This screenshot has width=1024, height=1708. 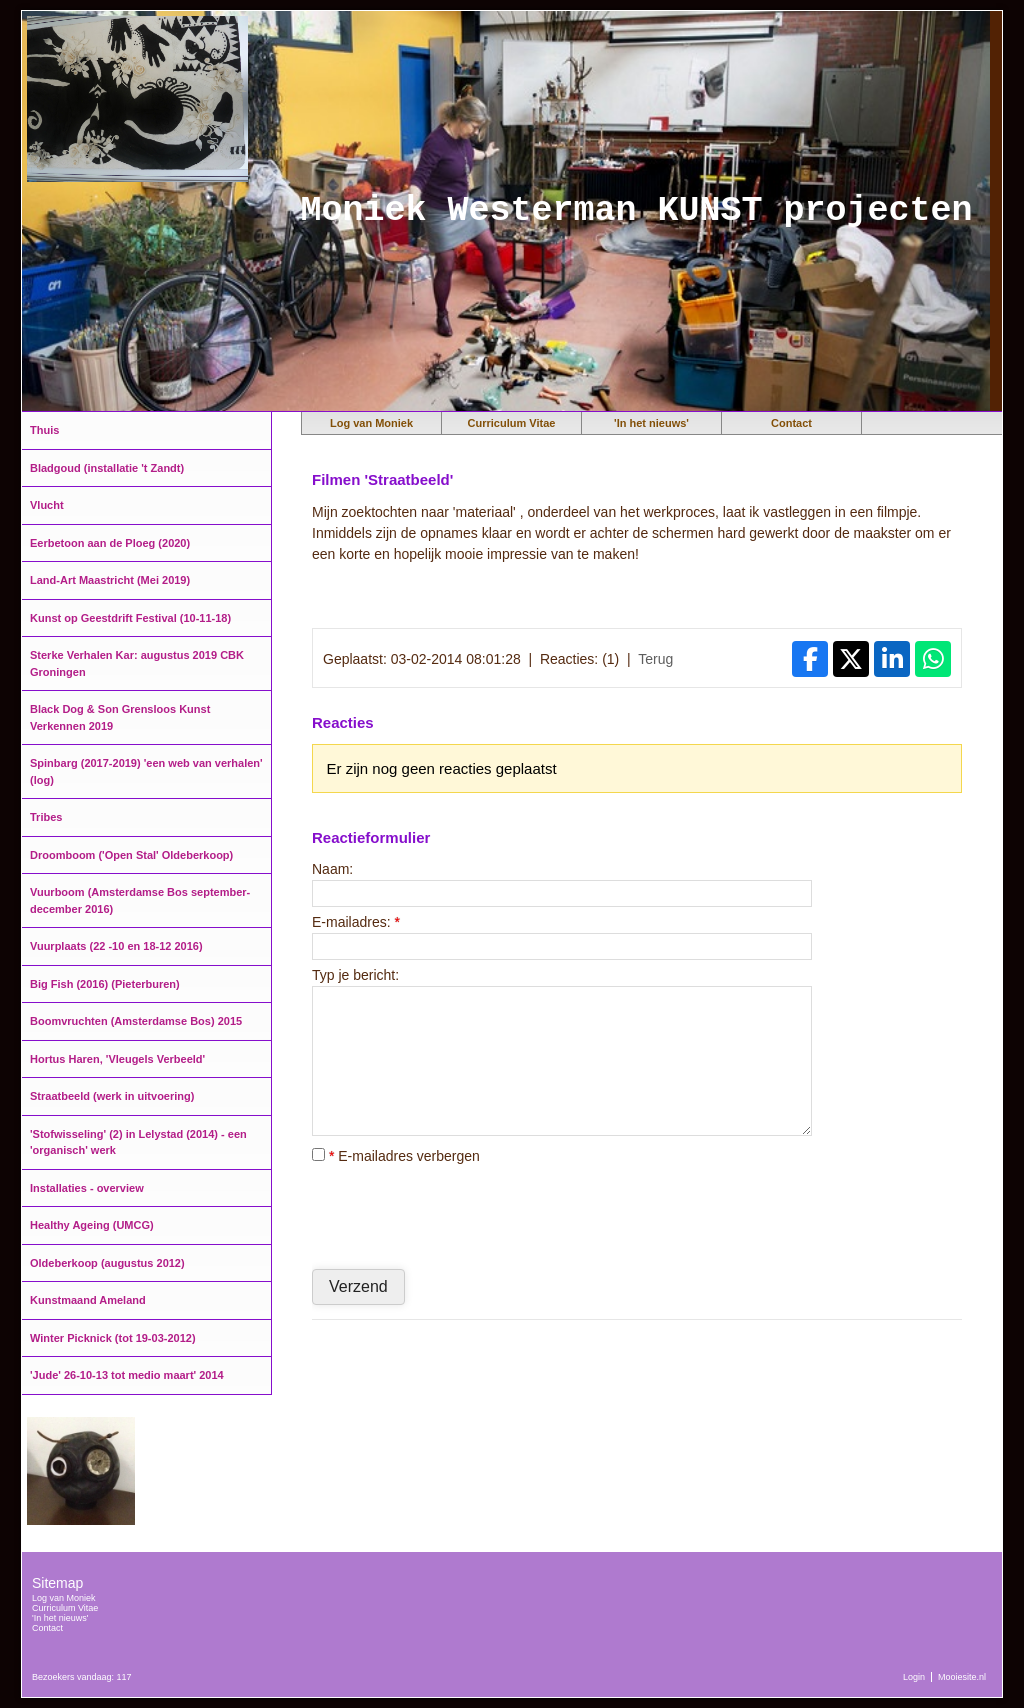 What do you see at coordinates (120, 717) in the screenshot?
I see `Black Dog & Son Grensloos Kunst Verkennen 2019` at bounding box center [120, 717].